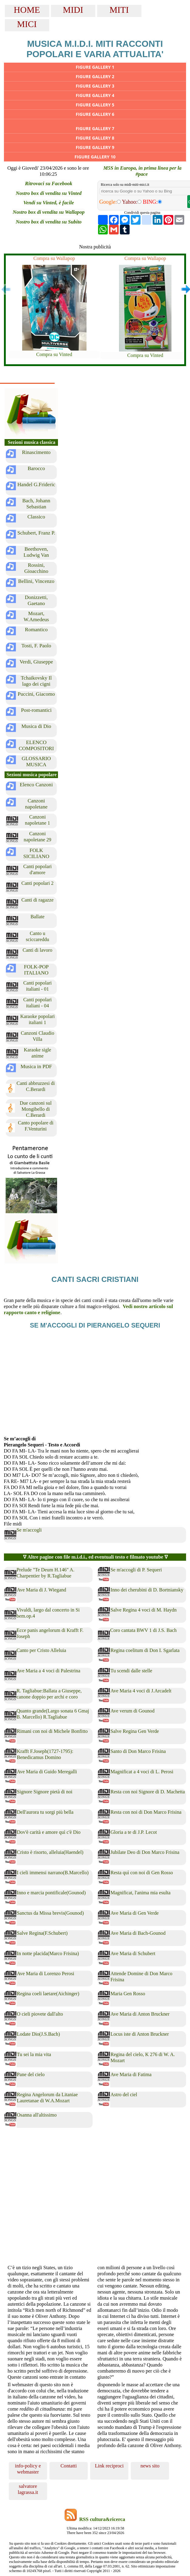 The image size is (190, 2576). Describe the element at coordinates (47, 2097) in the screenshot. I see `Regina Angelorum da Litaniae Lauretanae di W.A.Mozart` at that location.